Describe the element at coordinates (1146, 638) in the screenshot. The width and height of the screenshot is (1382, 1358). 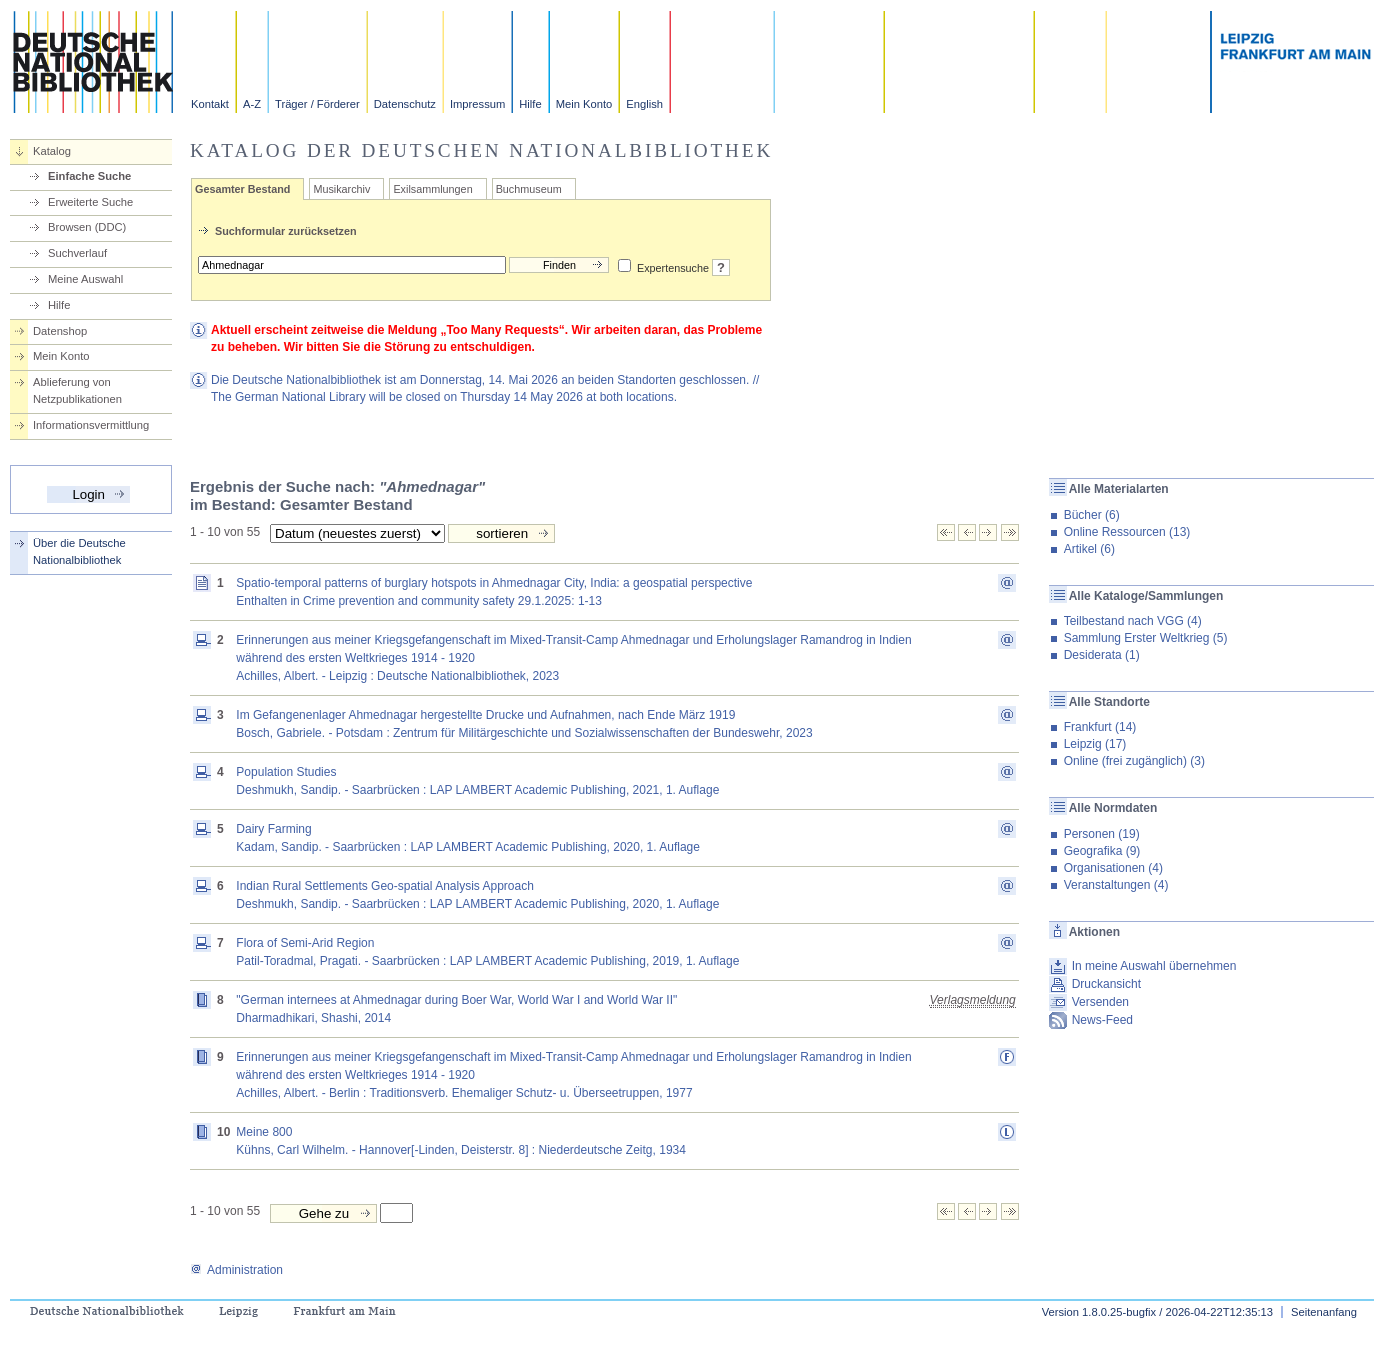
I see `Sammlung Erster Weltkrieg (5)` at that location.